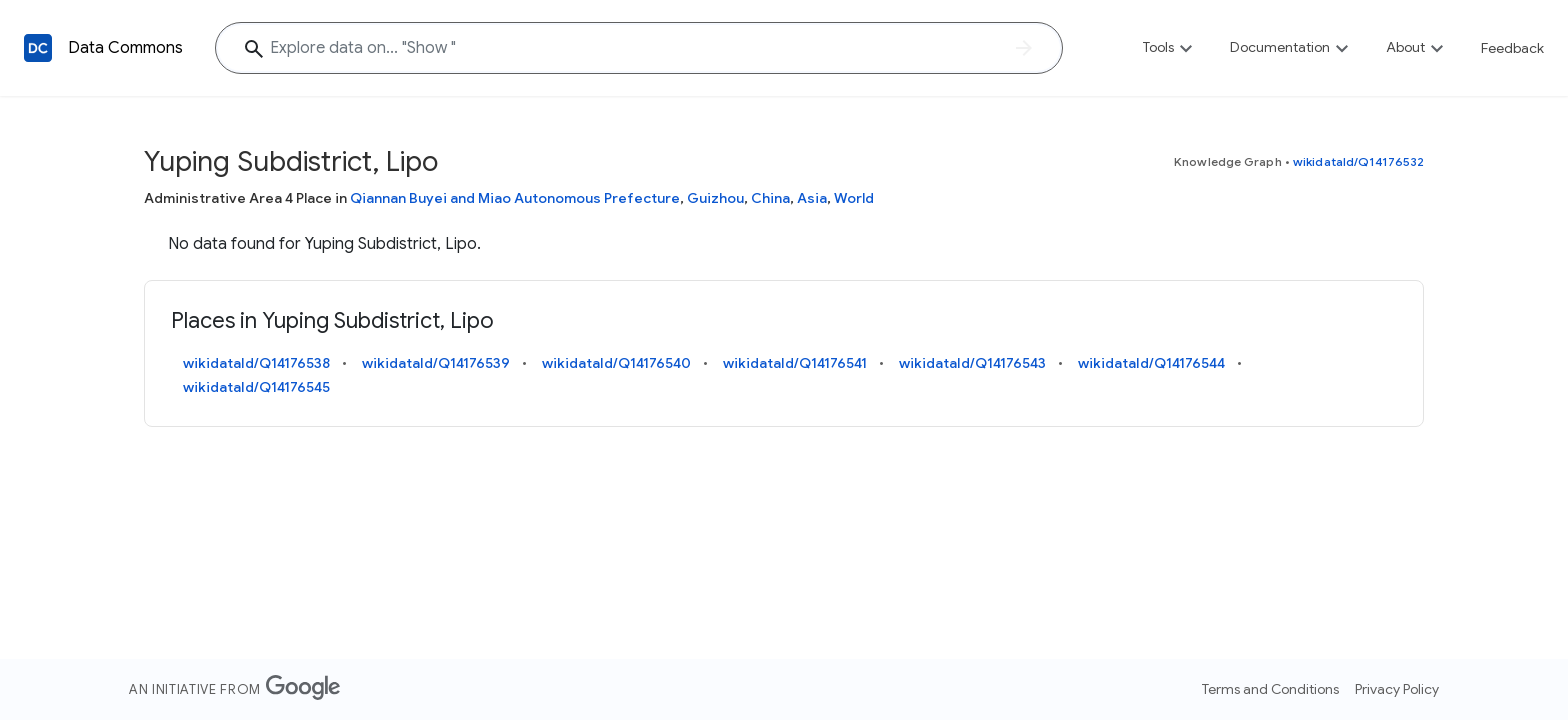  I want to click on [Explore data on... "Sh"], so click(639, 48).